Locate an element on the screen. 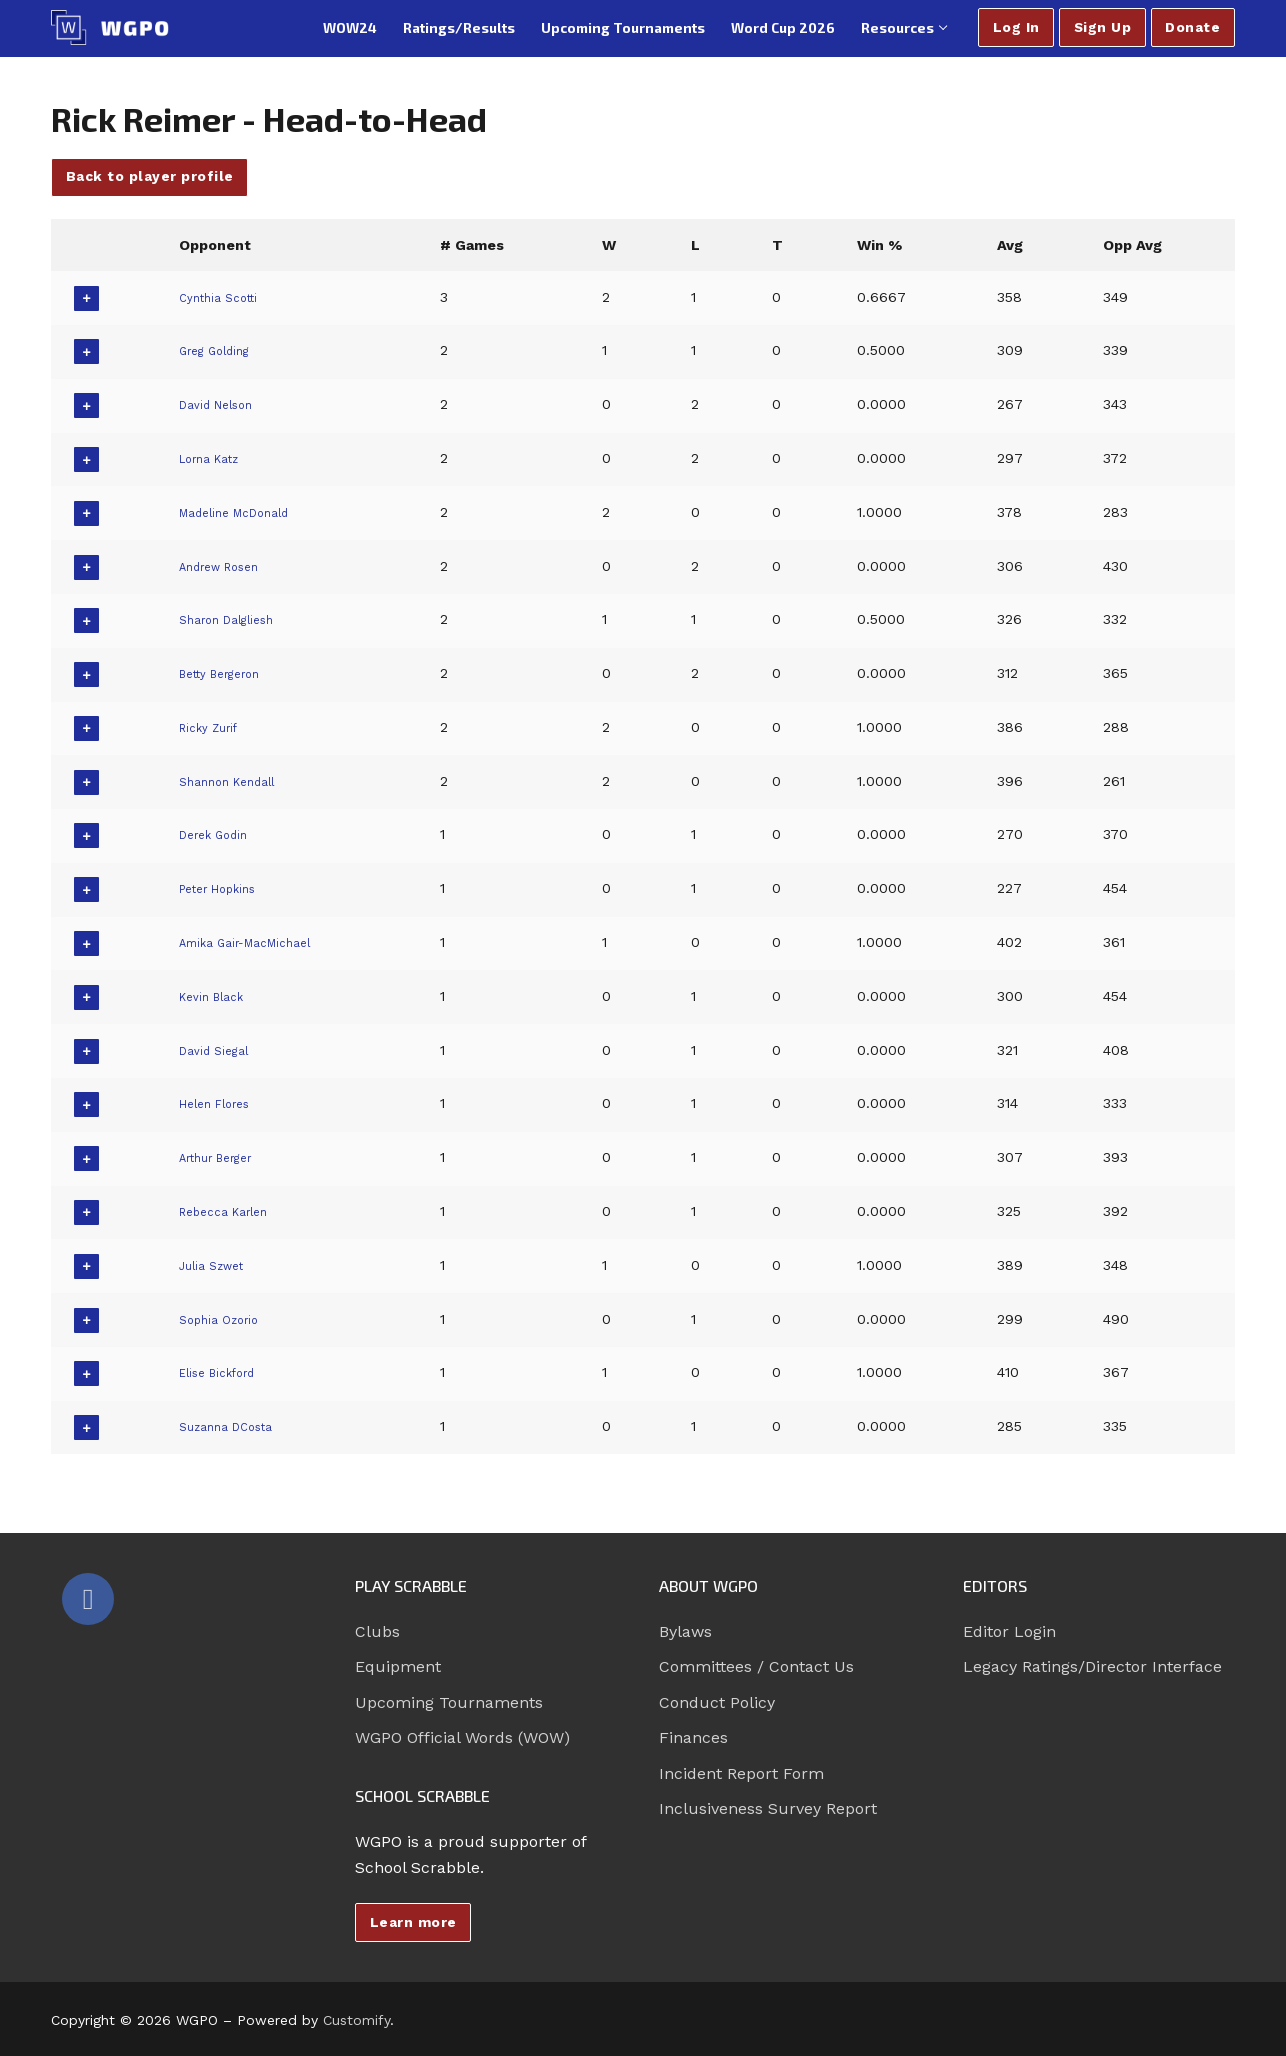  Incident Report Form is located at coordinates (741, 1773).